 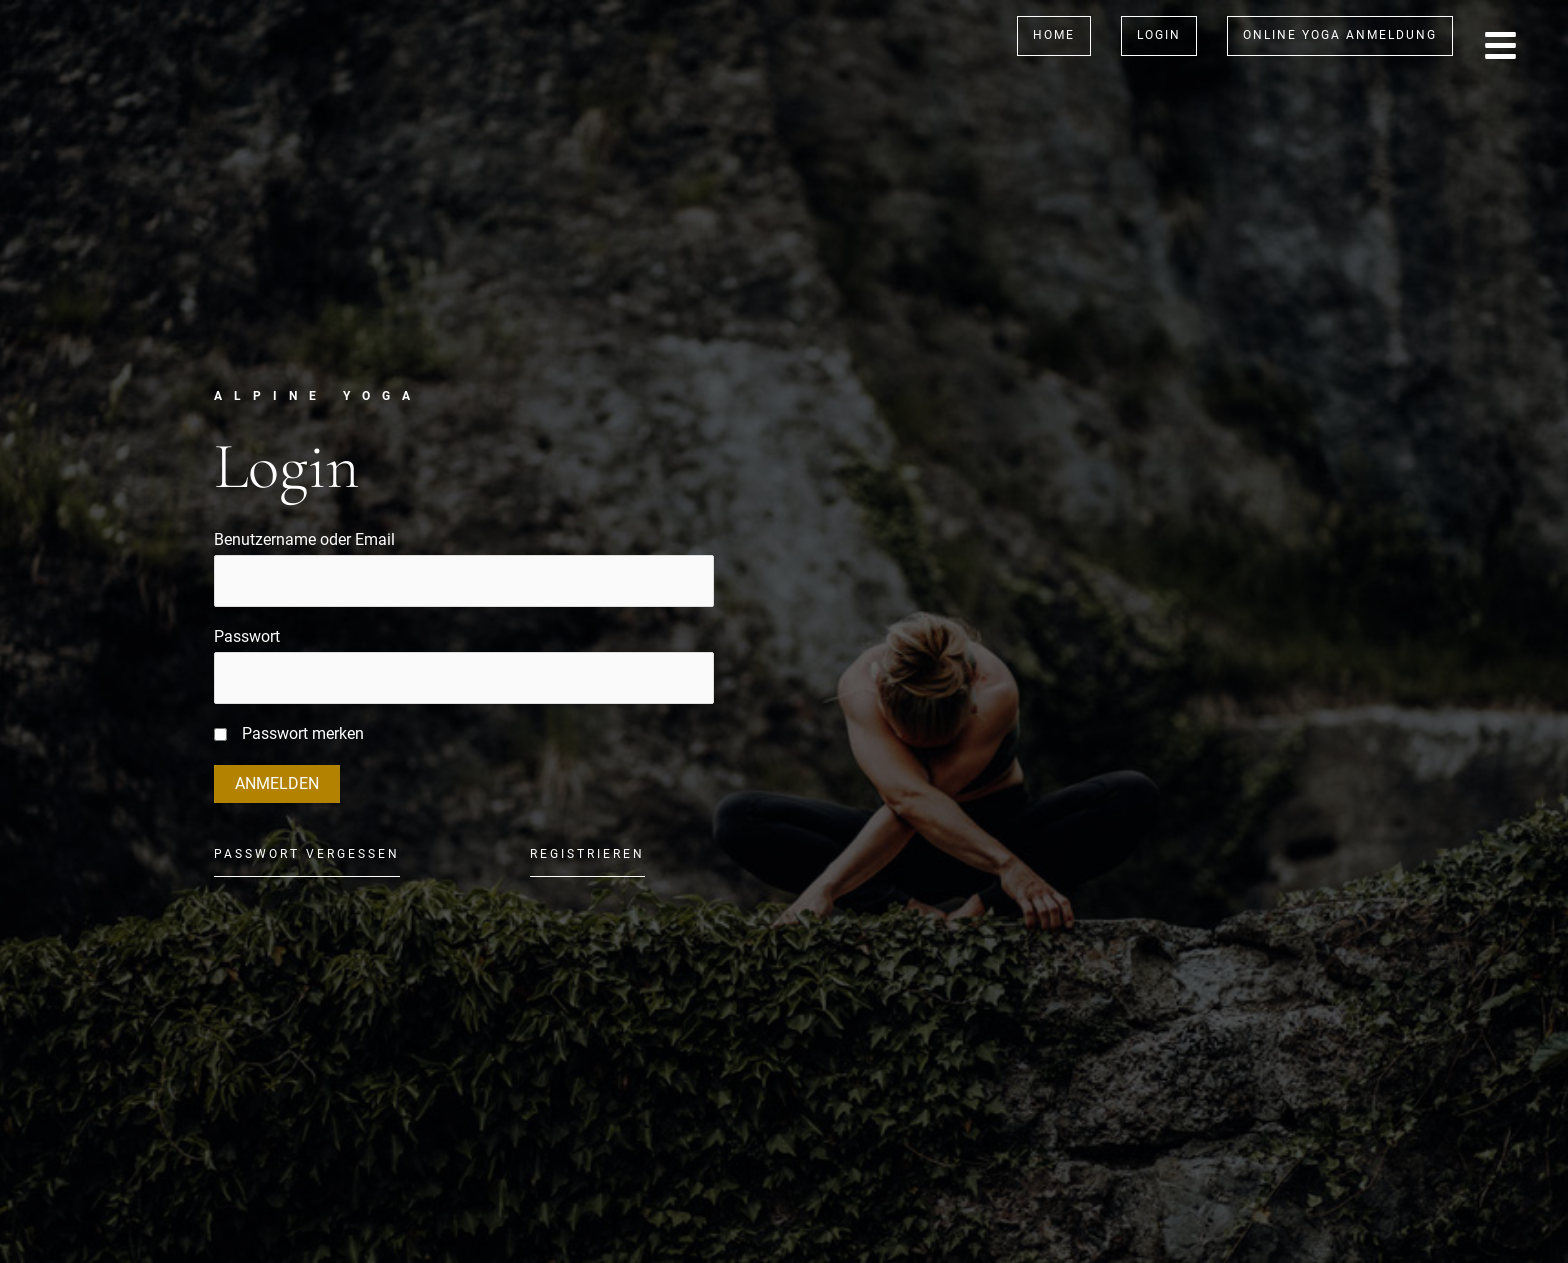 What do you see at coordinates (303, 733) in the screenshot?
I see `Passwort merken` at bounding box center [303, 733].